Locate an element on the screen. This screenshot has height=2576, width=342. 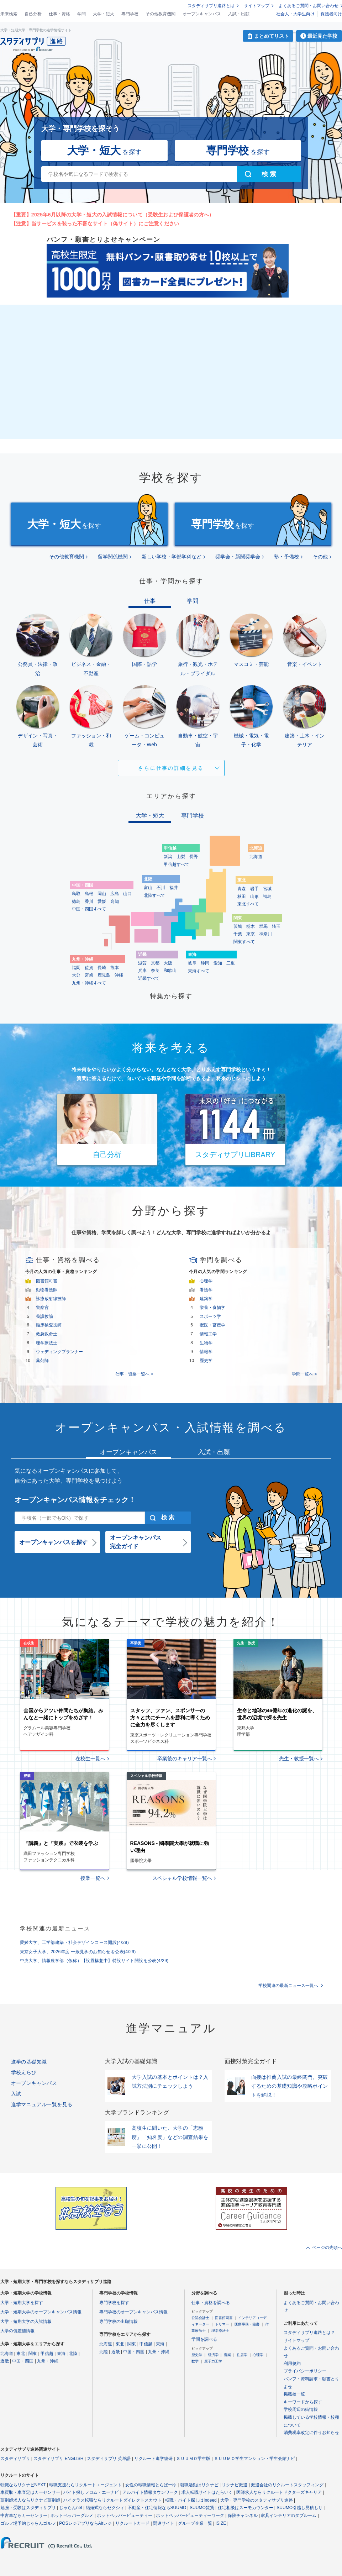
キーワードから探す is located at coordinates (303, 2401).